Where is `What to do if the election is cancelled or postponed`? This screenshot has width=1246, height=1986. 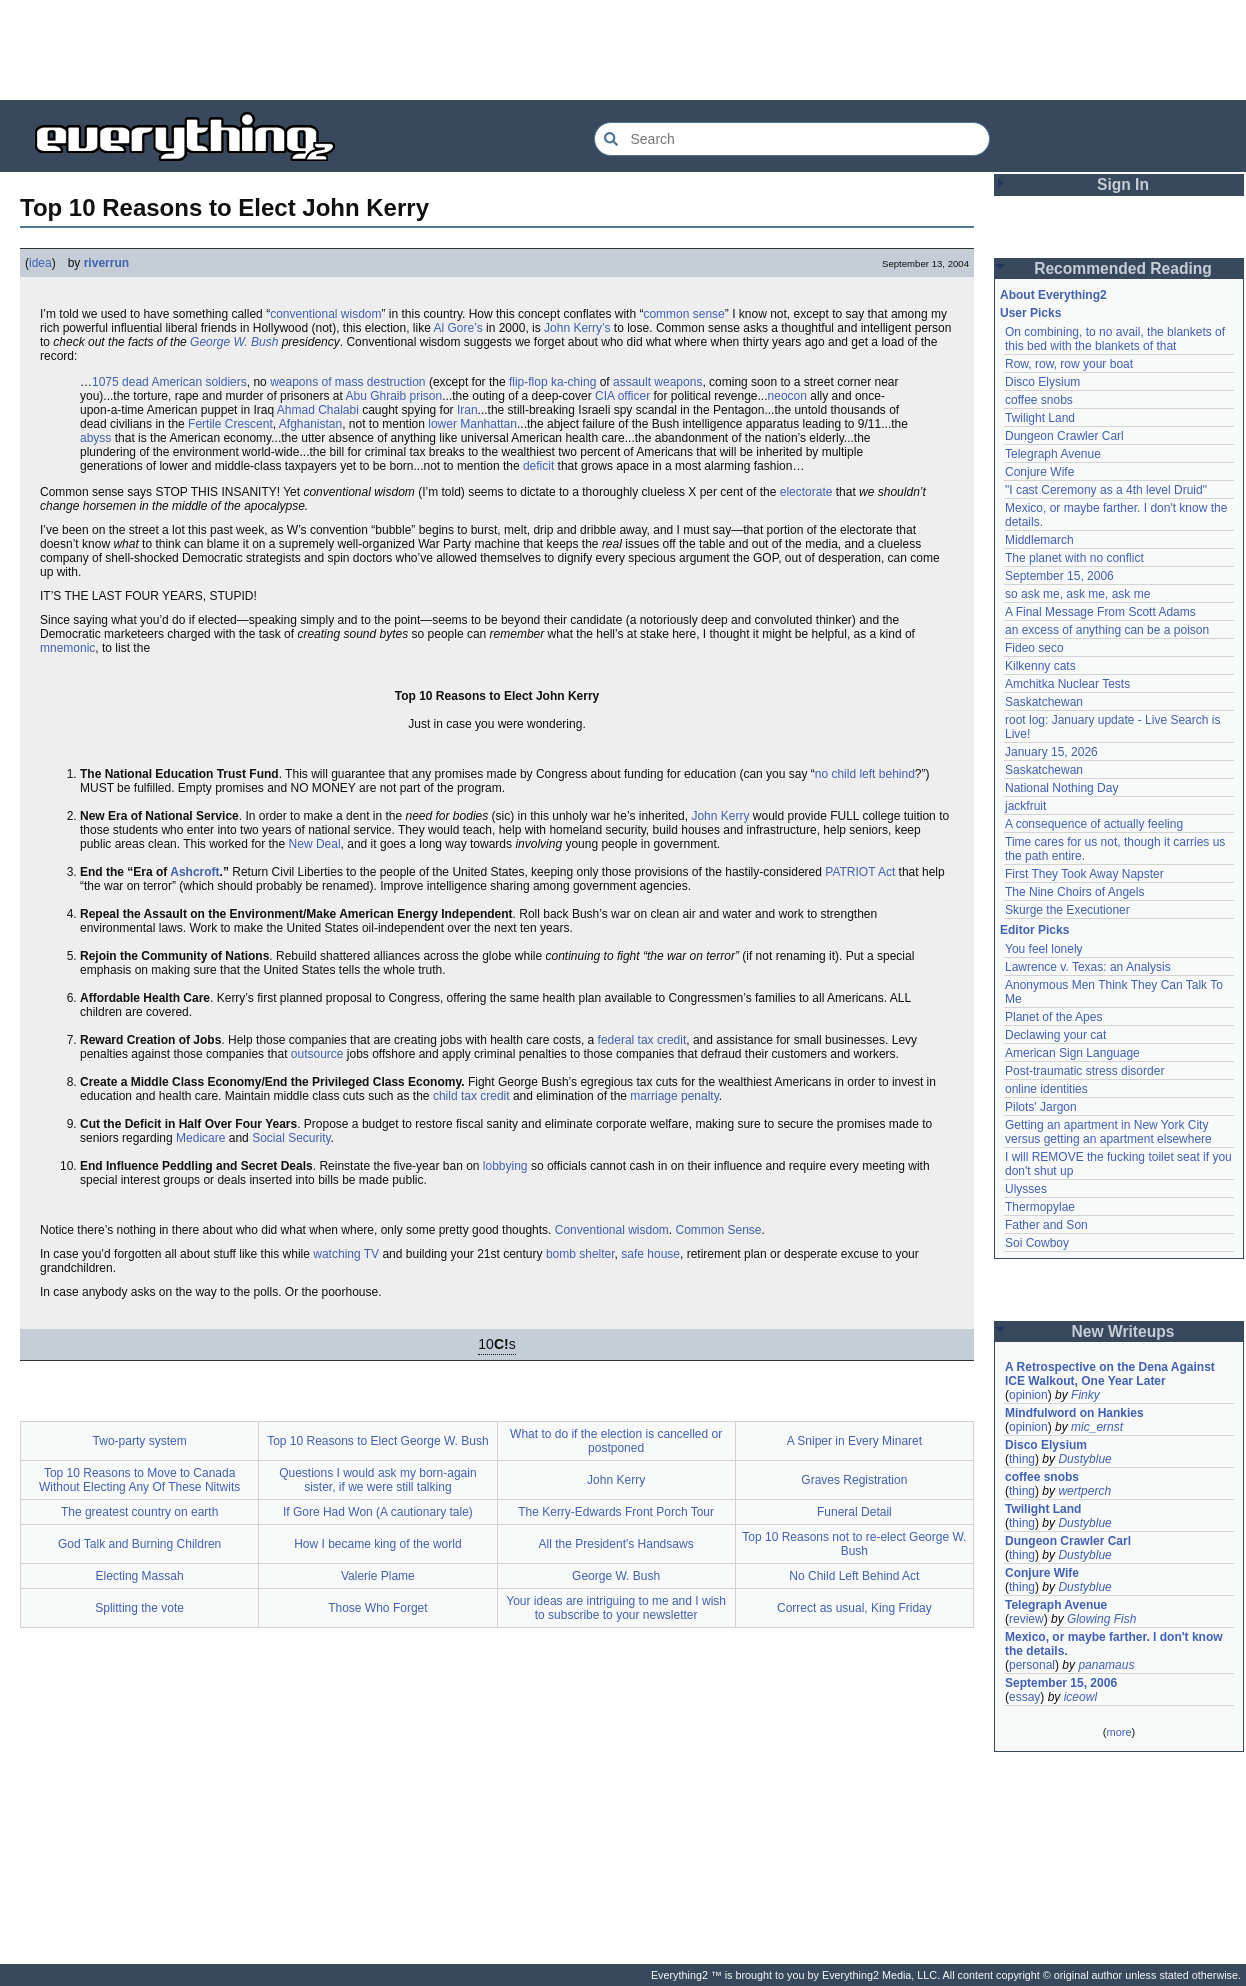 What to do if the election is cancelled or postponed is located at coordinates (616, 1441).